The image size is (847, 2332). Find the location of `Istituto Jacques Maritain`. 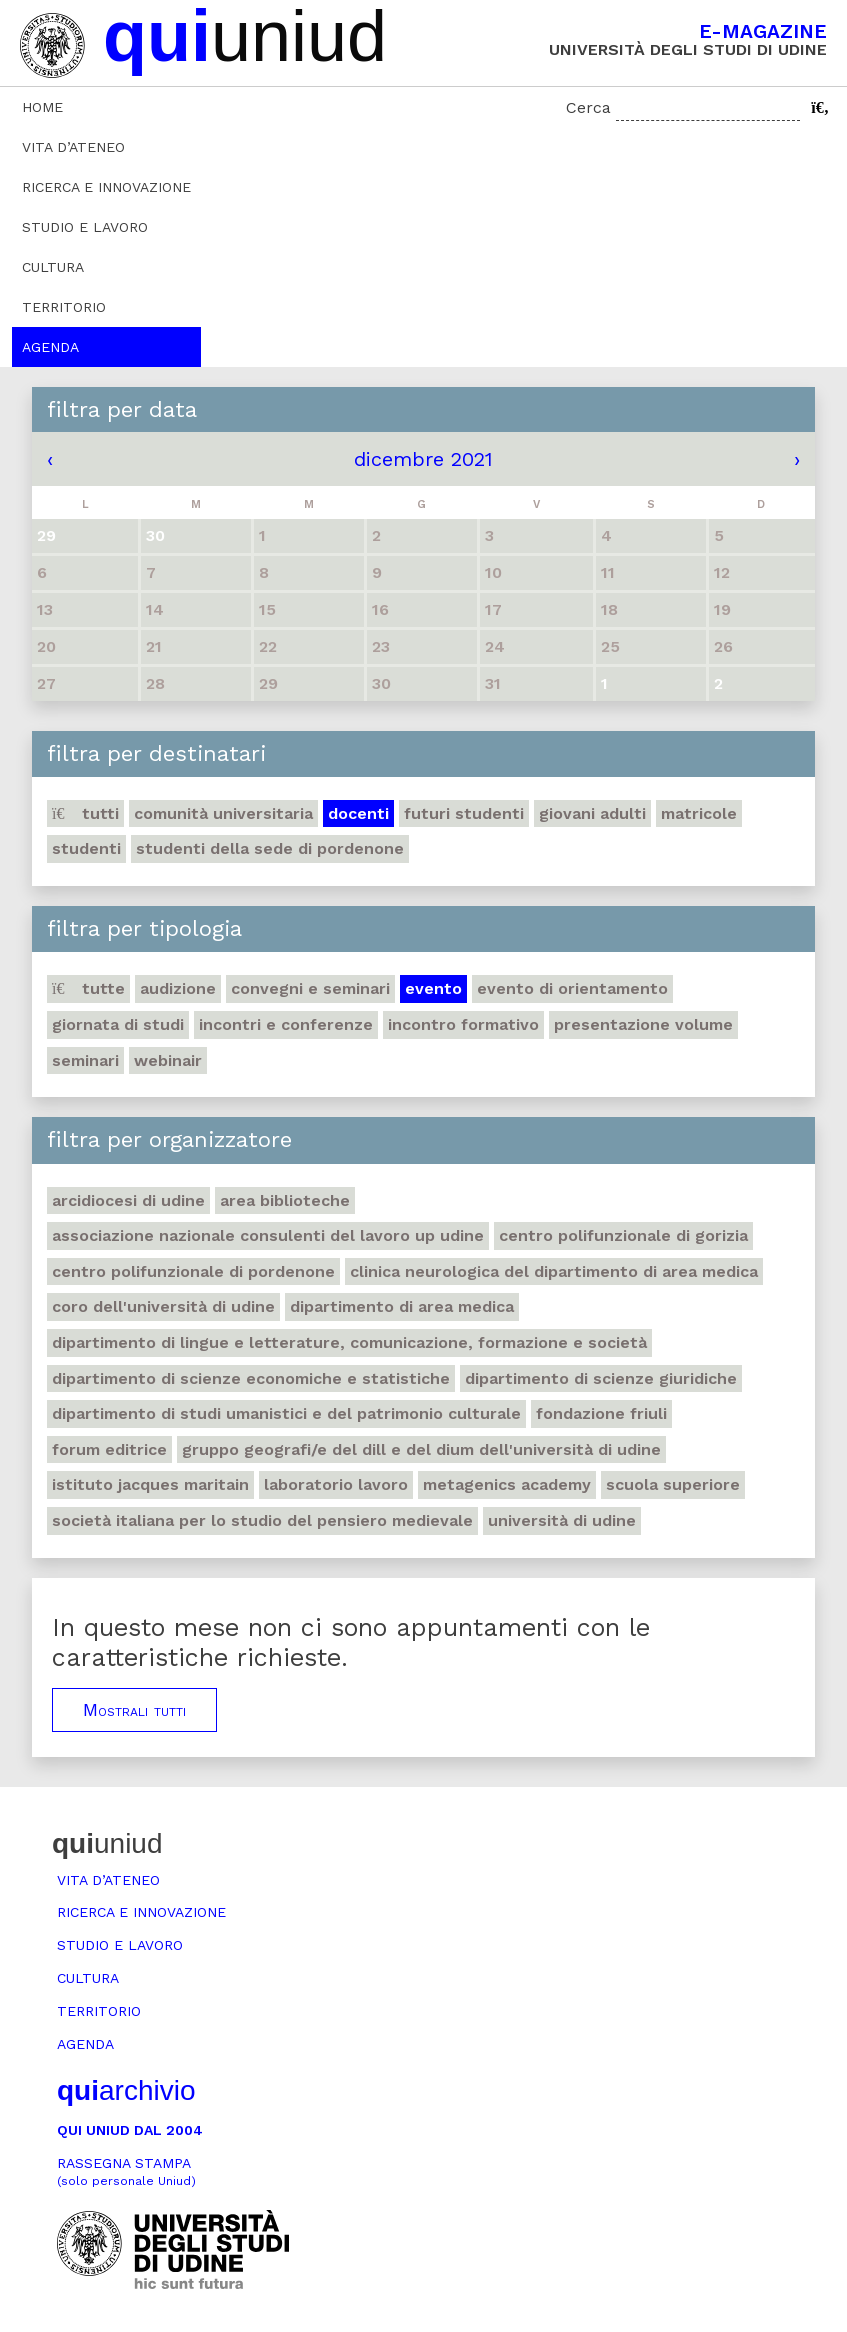

Istituto Jacques Maritain is located at coordinates (150, 1484).